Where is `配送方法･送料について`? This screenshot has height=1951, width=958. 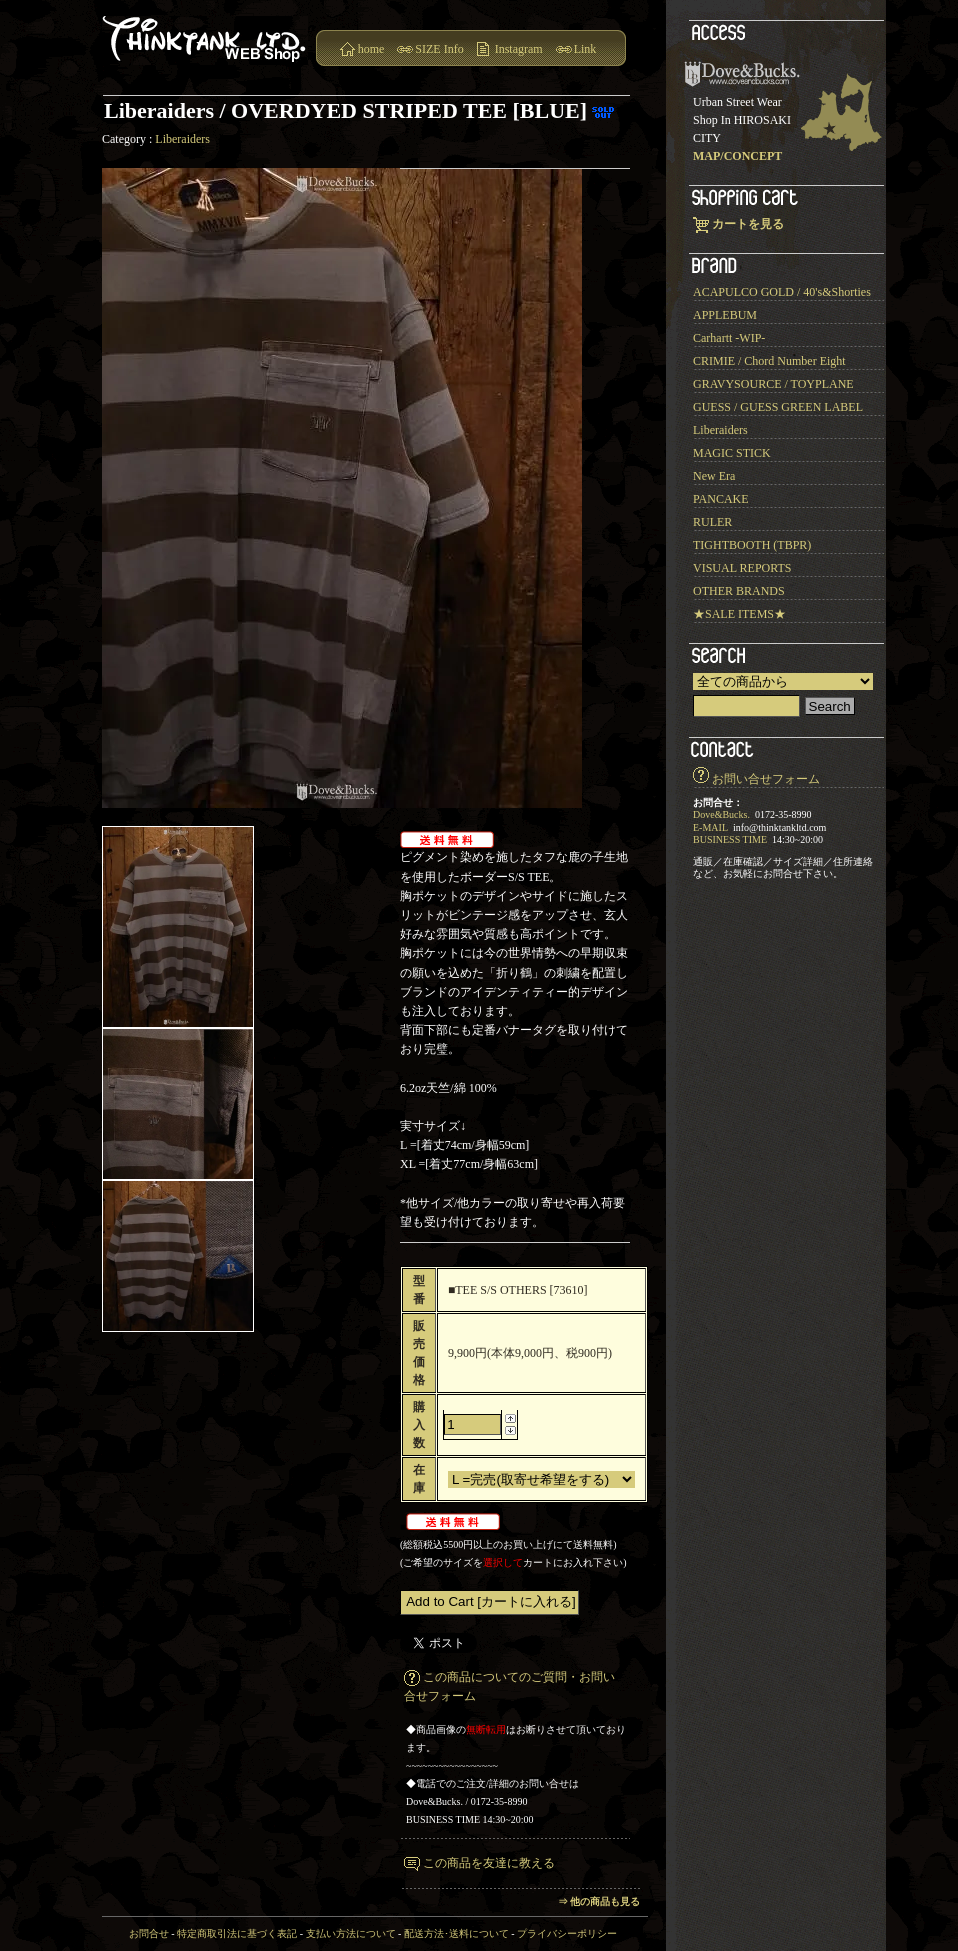
配送方法･送料について is located at coordinates (456, 1933).